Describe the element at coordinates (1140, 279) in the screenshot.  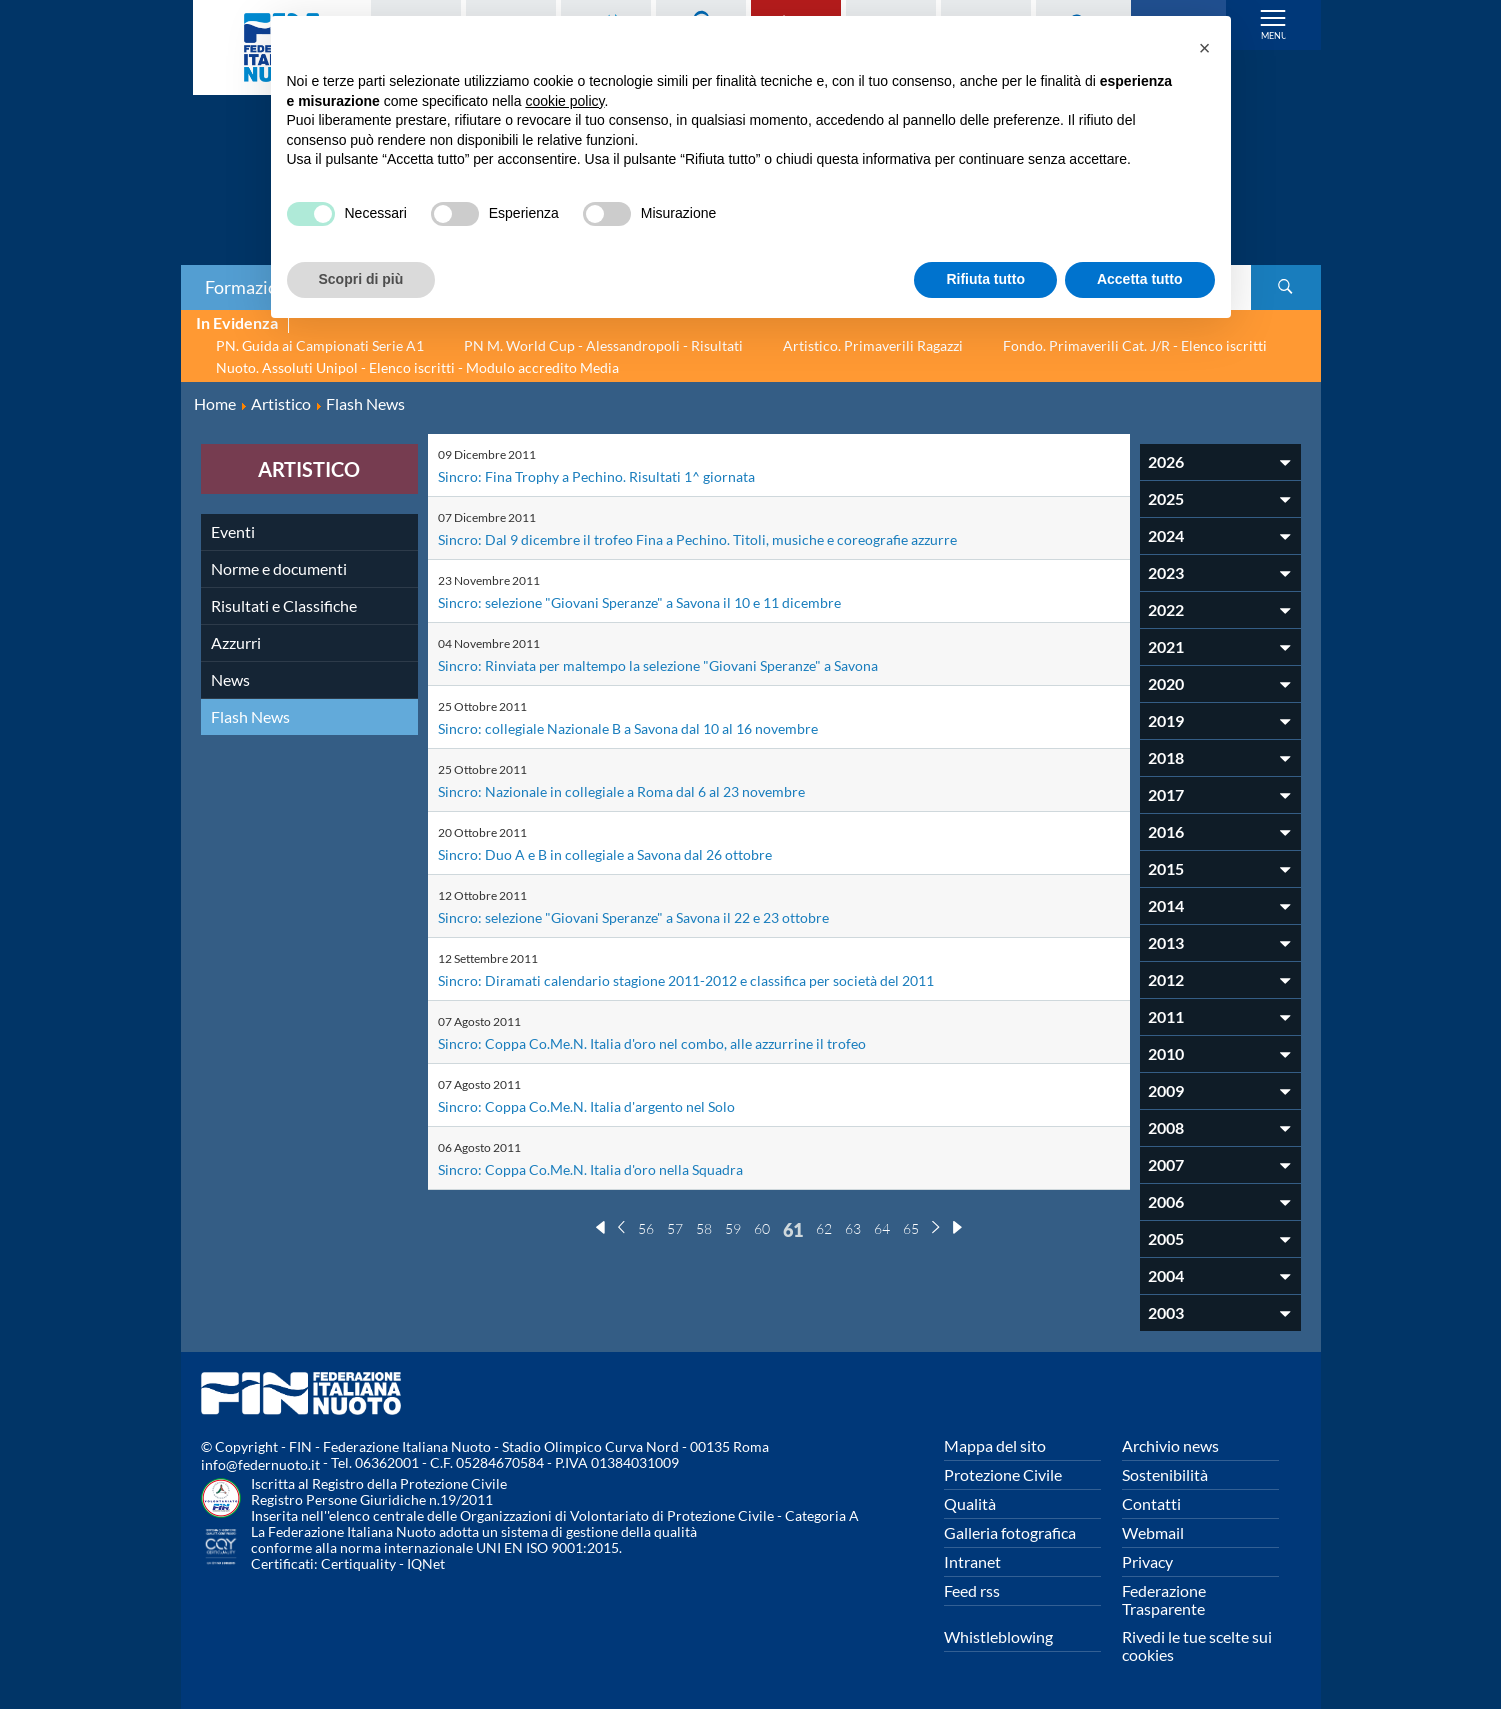
I see `Accetta tutto [button]` at that location.